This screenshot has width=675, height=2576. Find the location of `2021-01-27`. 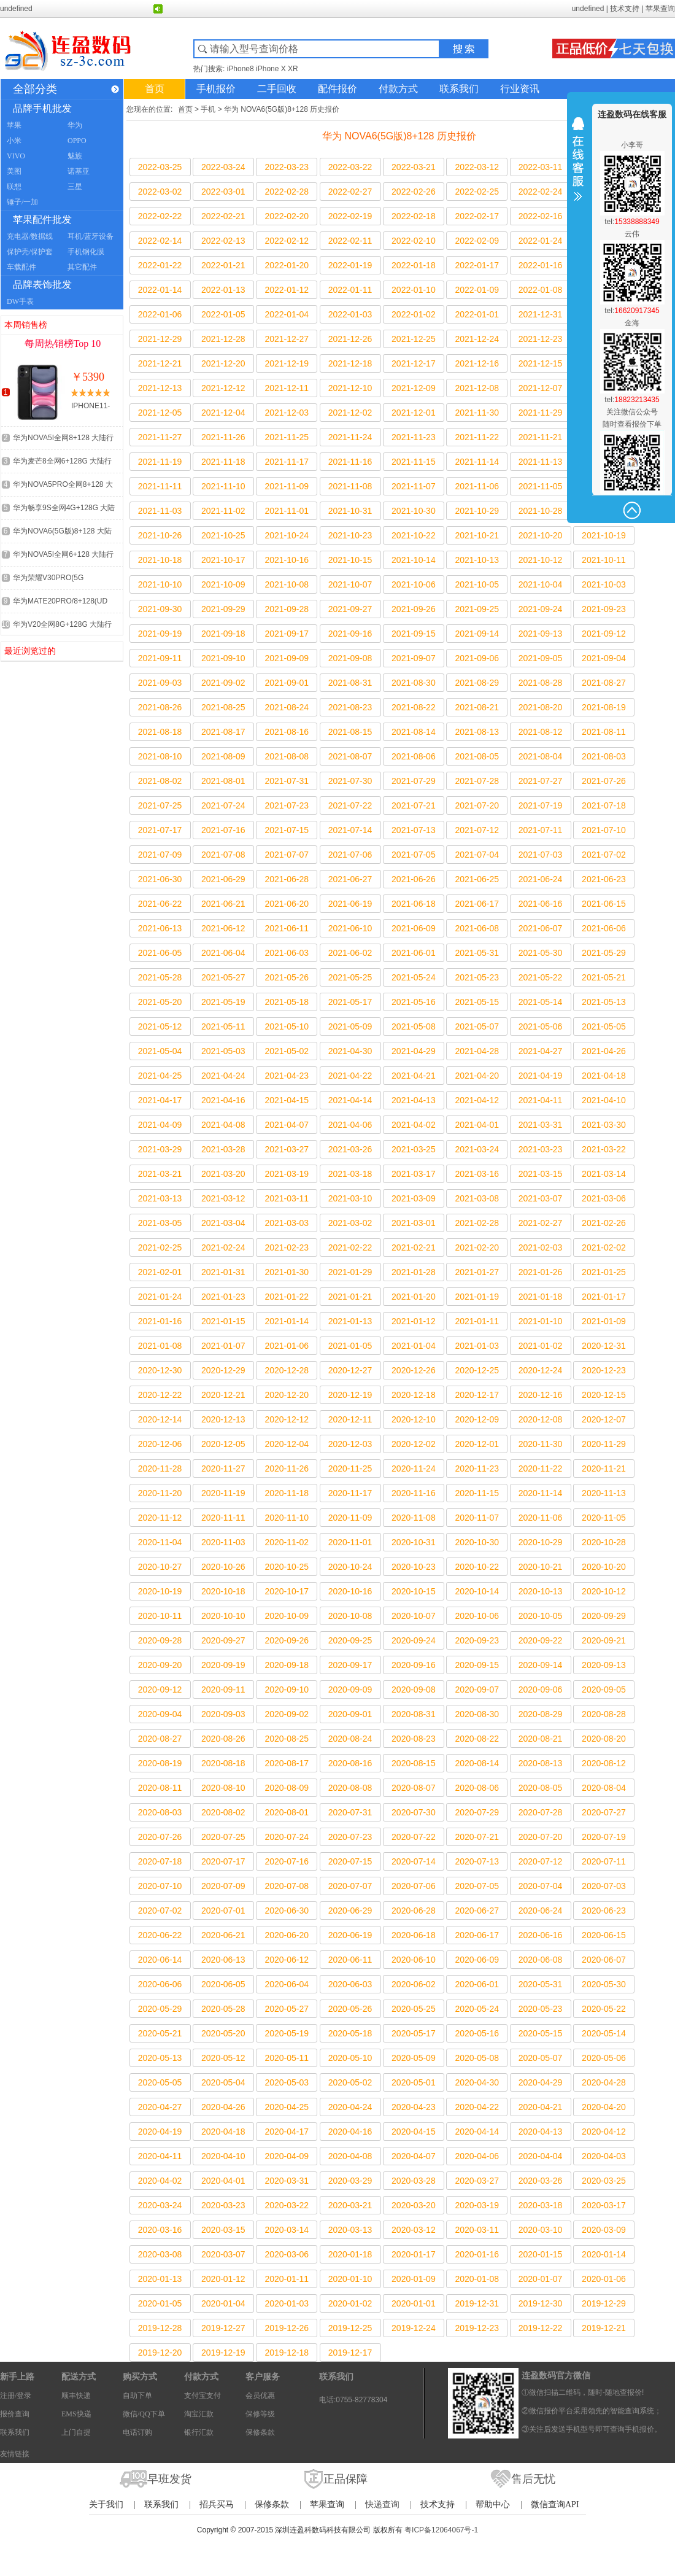

2021-01-27 is located at coordinates (477, 1272).